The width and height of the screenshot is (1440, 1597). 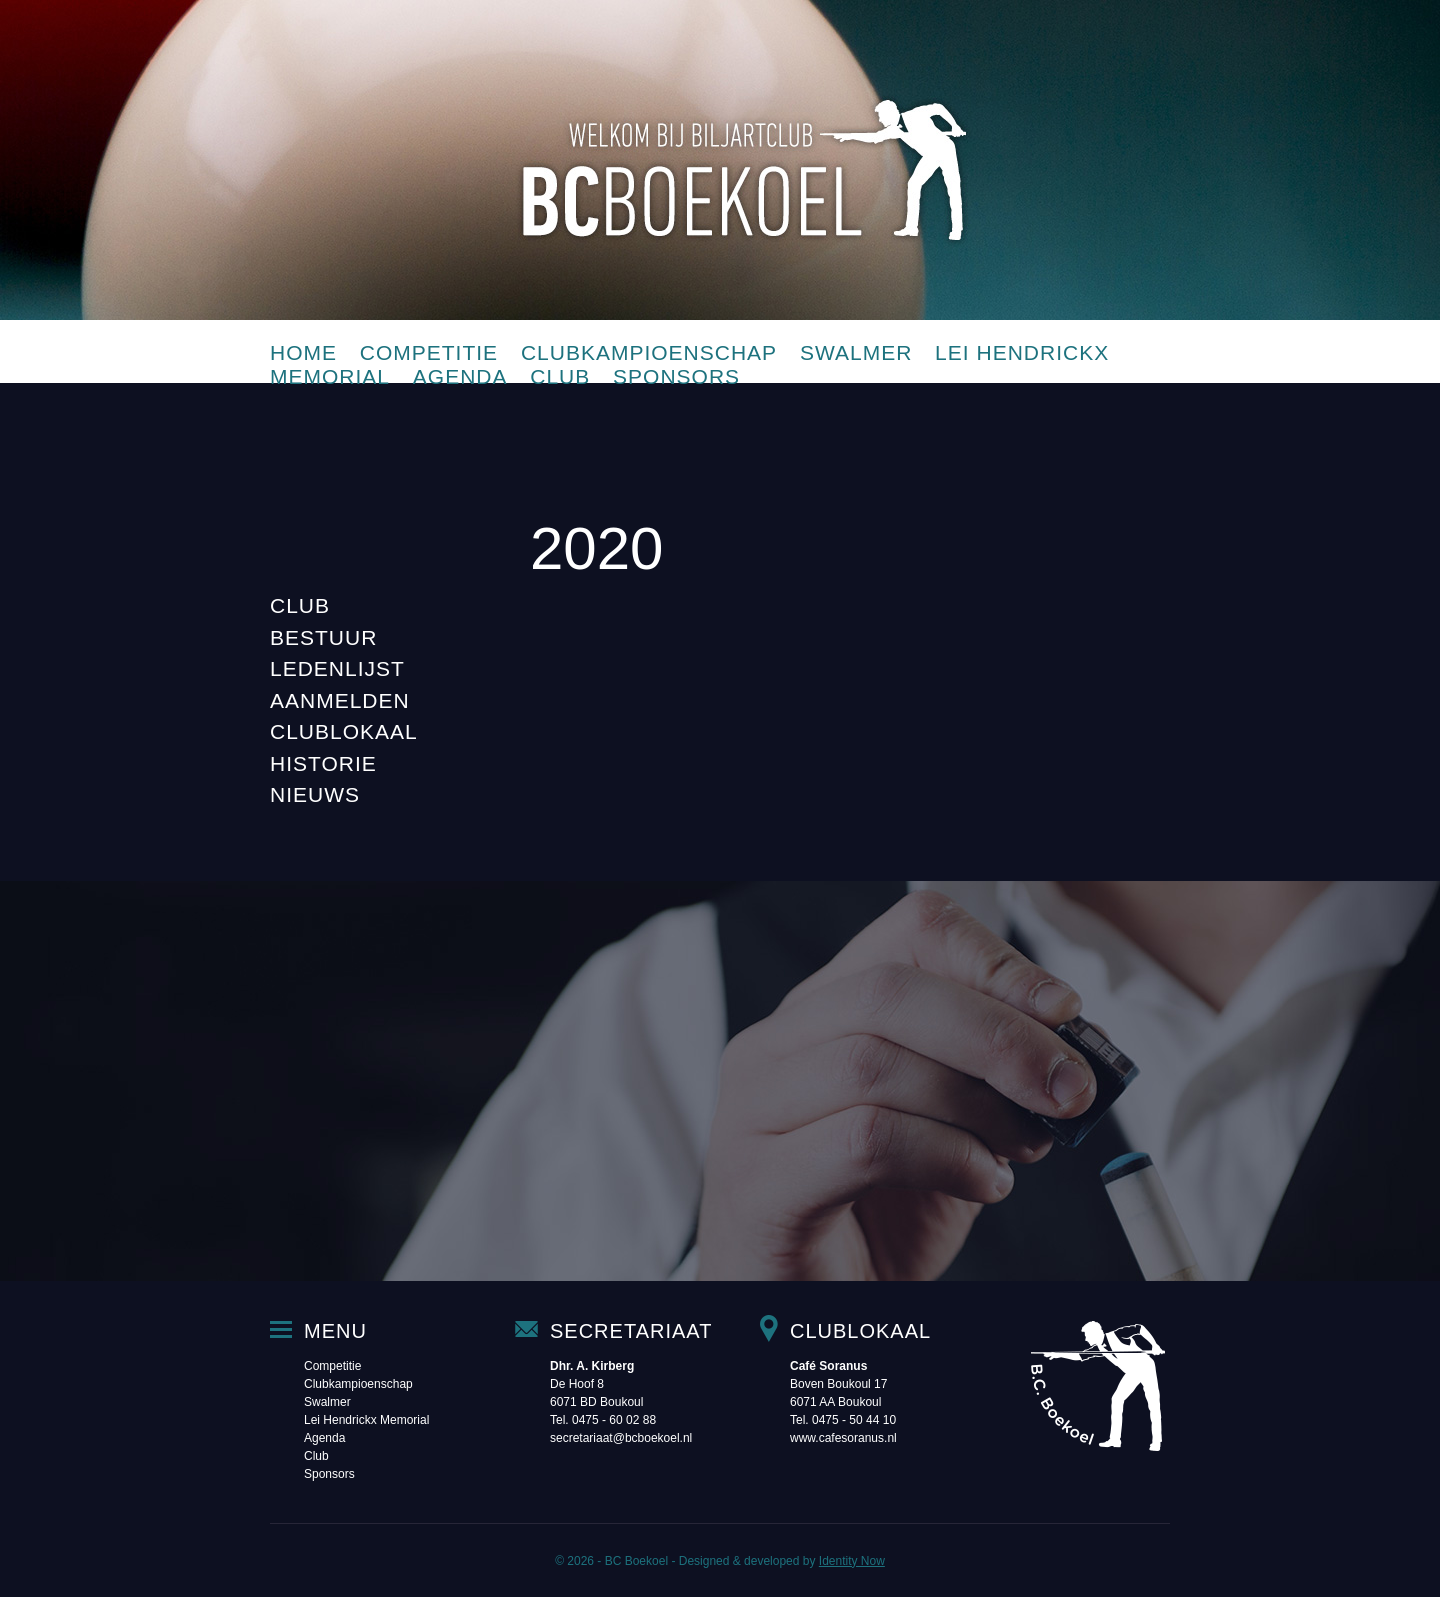 I want to click on Competitie, so click(x=429, y=352).